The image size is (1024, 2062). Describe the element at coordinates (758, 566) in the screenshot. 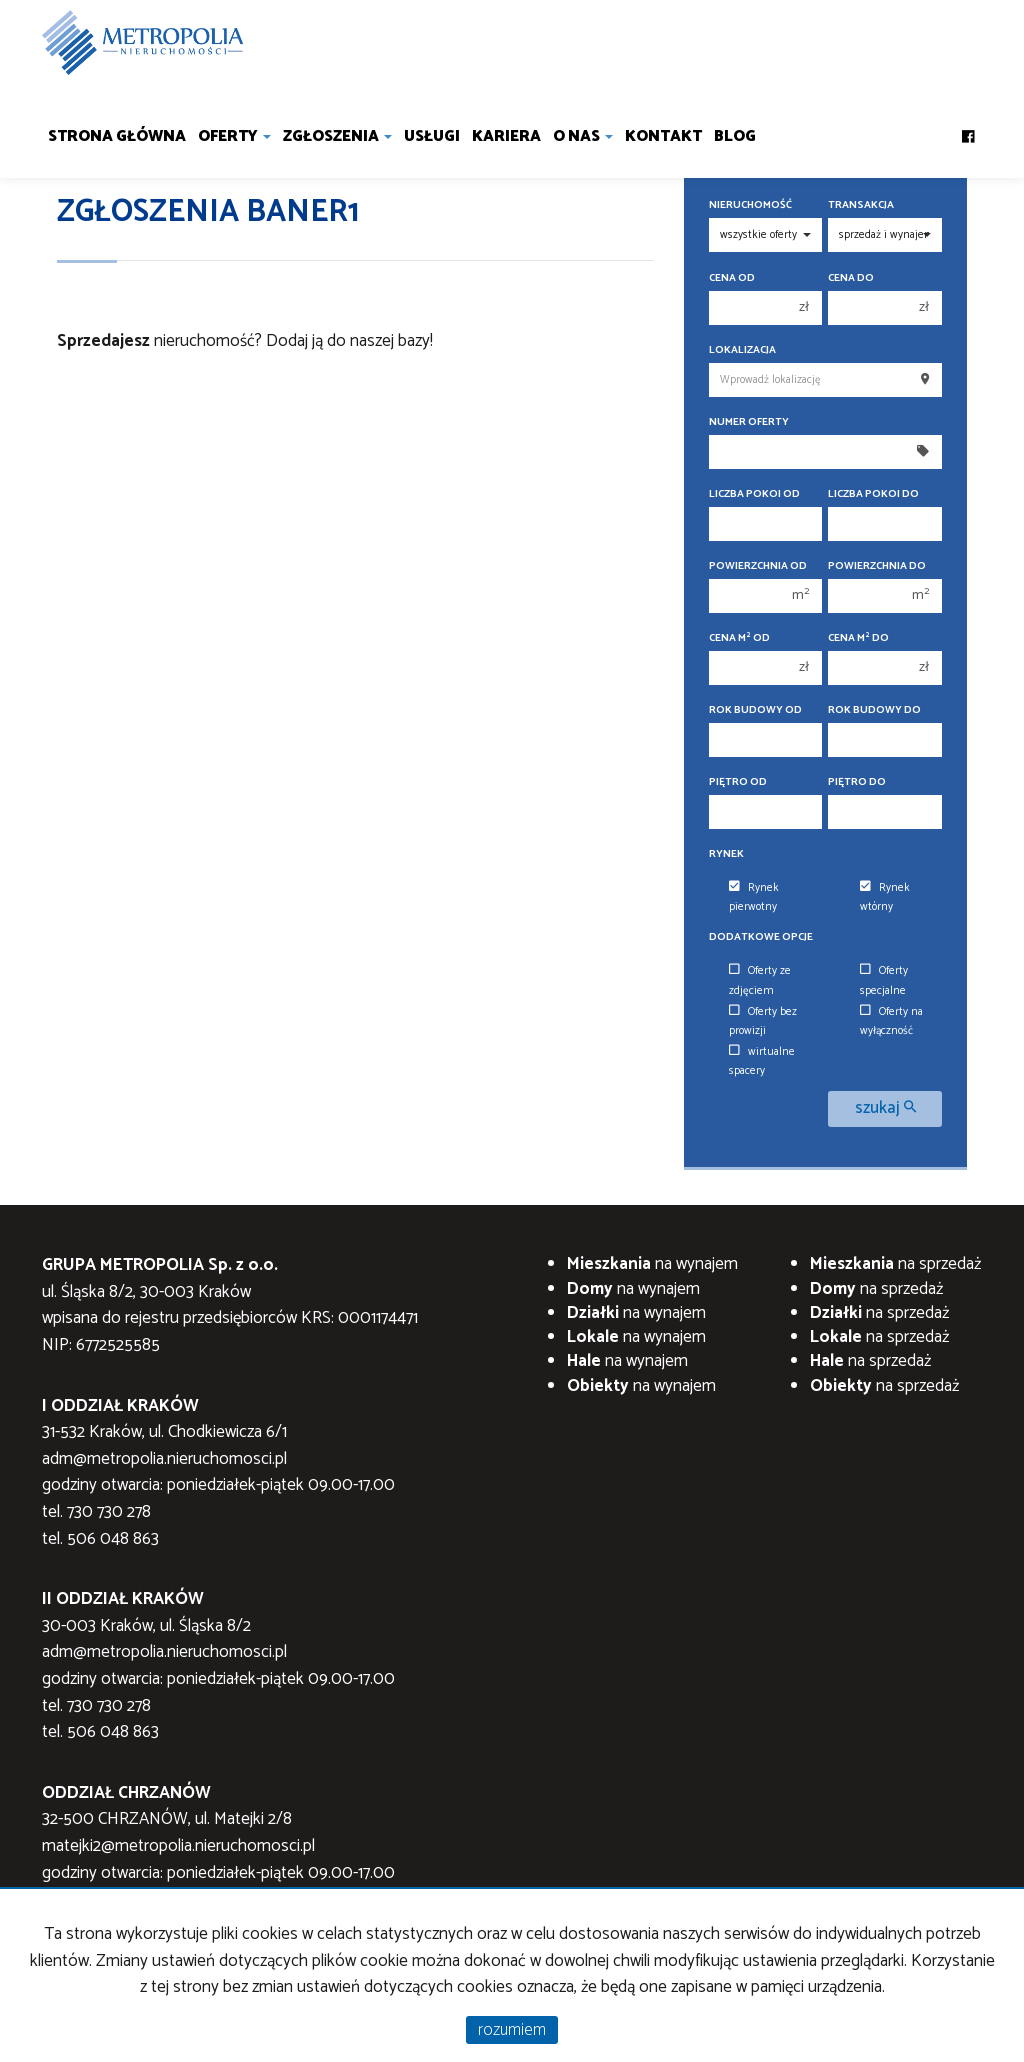

I see `Powierzchnia od` at that location.